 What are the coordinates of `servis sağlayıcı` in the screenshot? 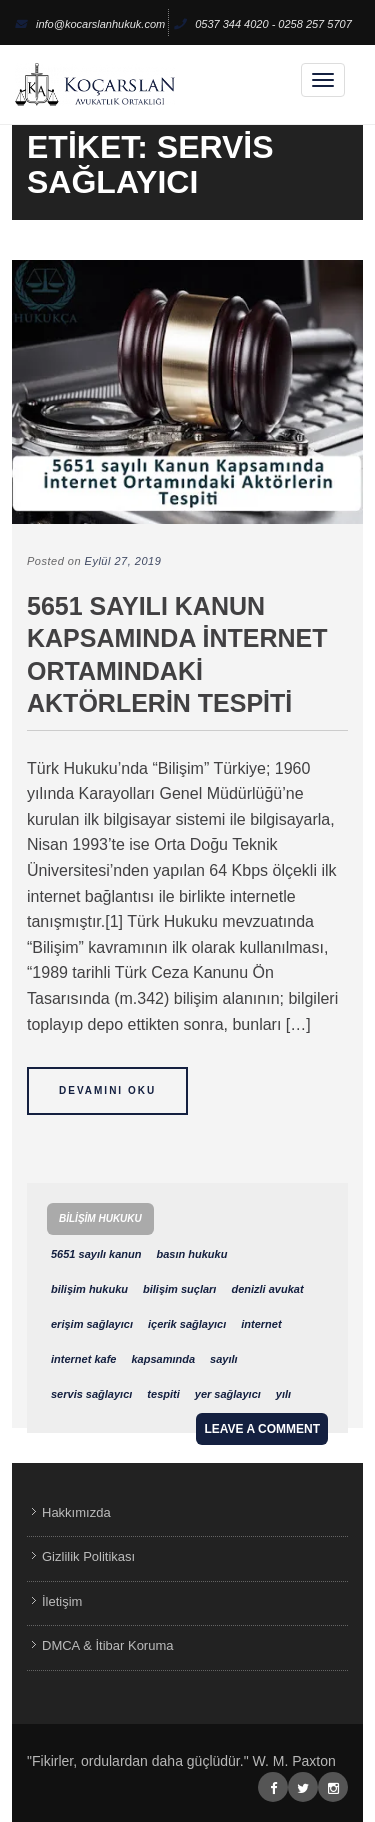 It's located at (91, 1394).